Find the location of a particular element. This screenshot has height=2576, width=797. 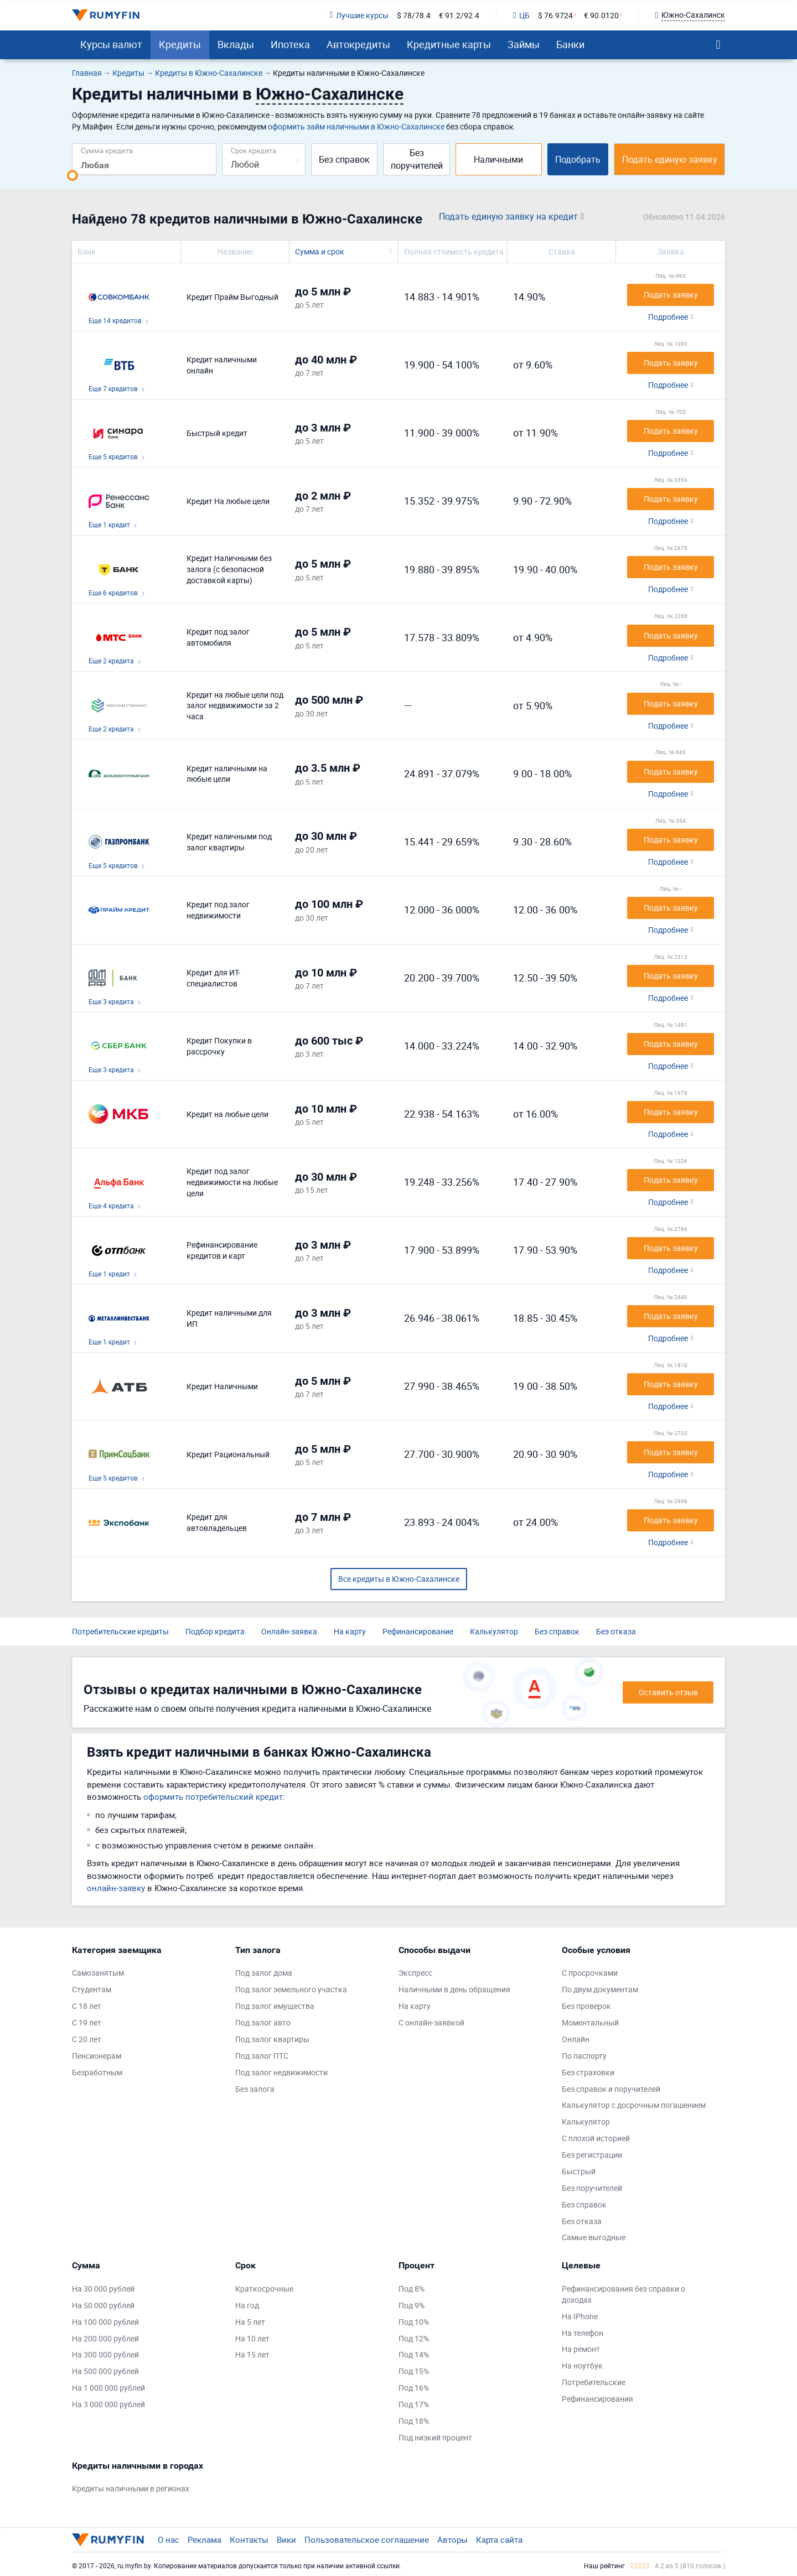

На 5 лет is located at coordinates (250, 2322).